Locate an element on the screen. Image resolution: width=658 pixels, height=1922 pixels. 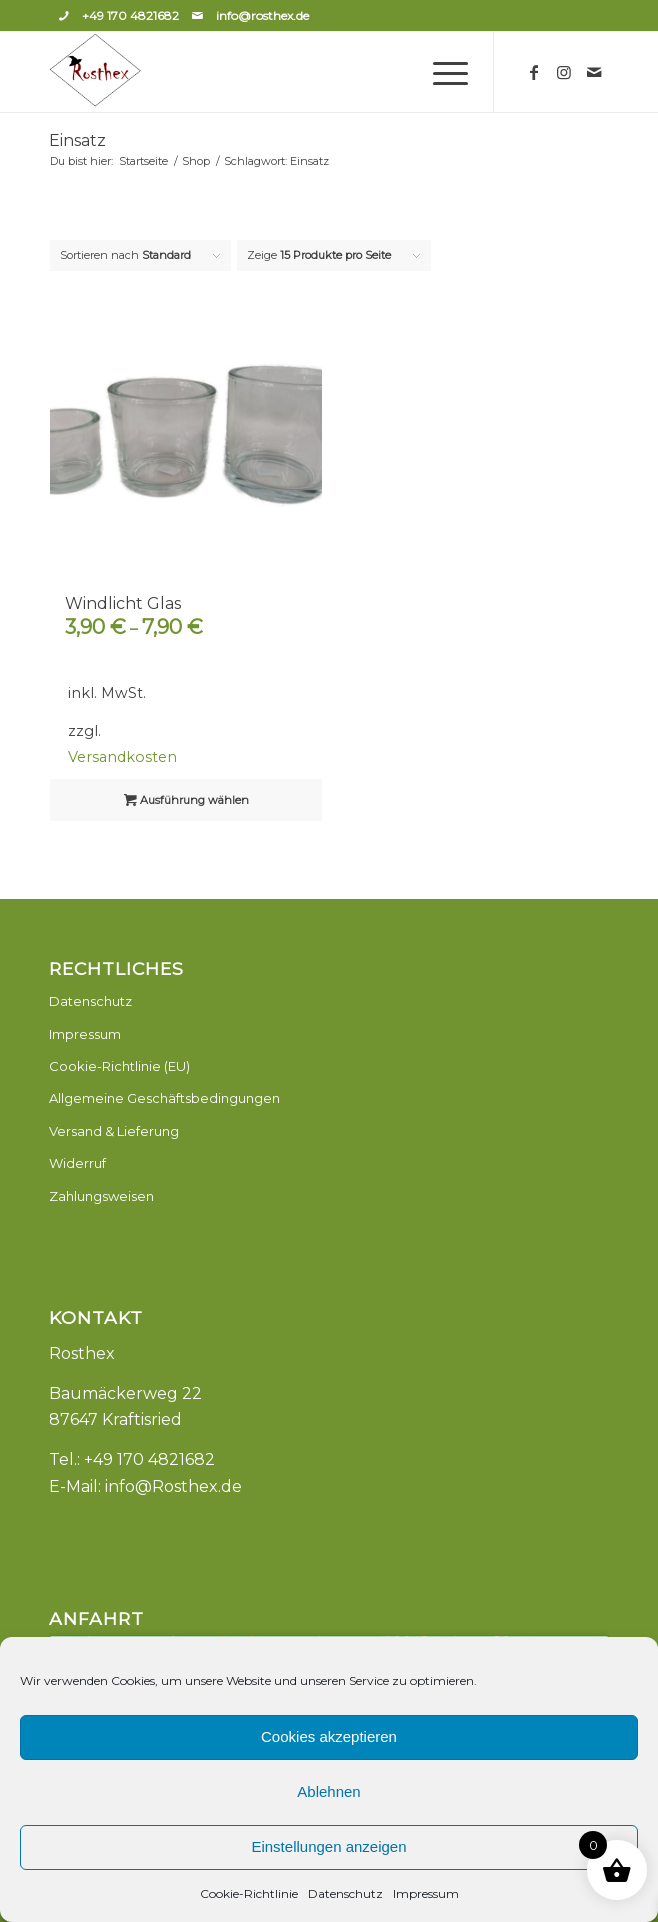
Versand & Lieferung is located at coordinates (114, 1131).